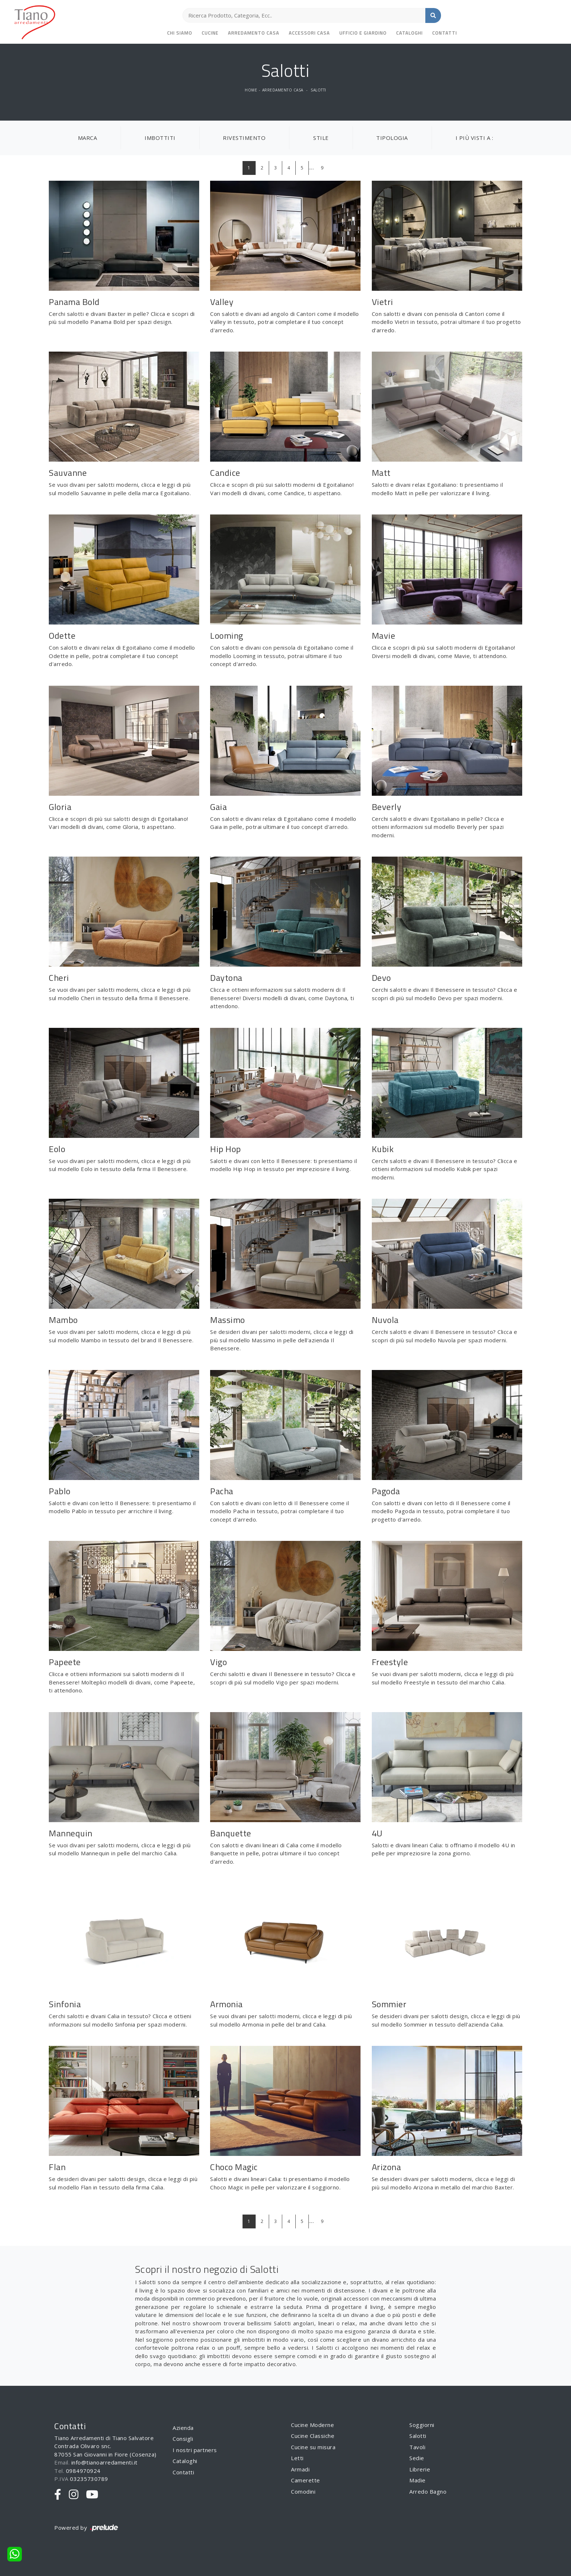 The height and width of the screenshot is (2576, 571). I want to click on Stile [button], so click(321, 137).